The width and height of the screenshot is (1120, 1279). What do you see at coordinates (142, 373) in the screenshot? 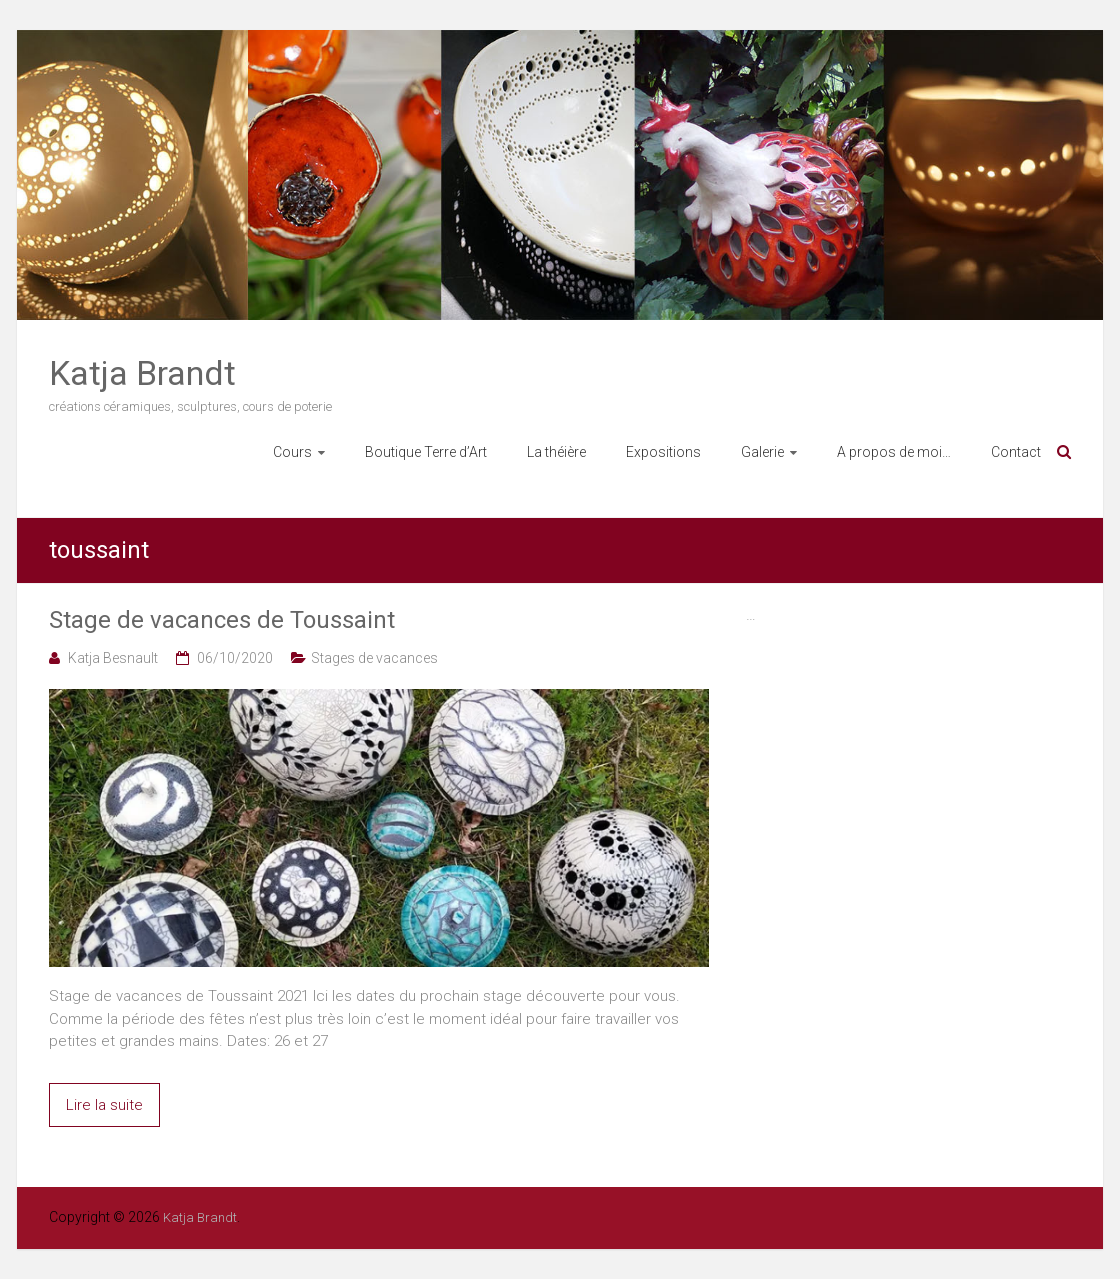
I see `Katja Brandt` at bounding box center [142, 373].